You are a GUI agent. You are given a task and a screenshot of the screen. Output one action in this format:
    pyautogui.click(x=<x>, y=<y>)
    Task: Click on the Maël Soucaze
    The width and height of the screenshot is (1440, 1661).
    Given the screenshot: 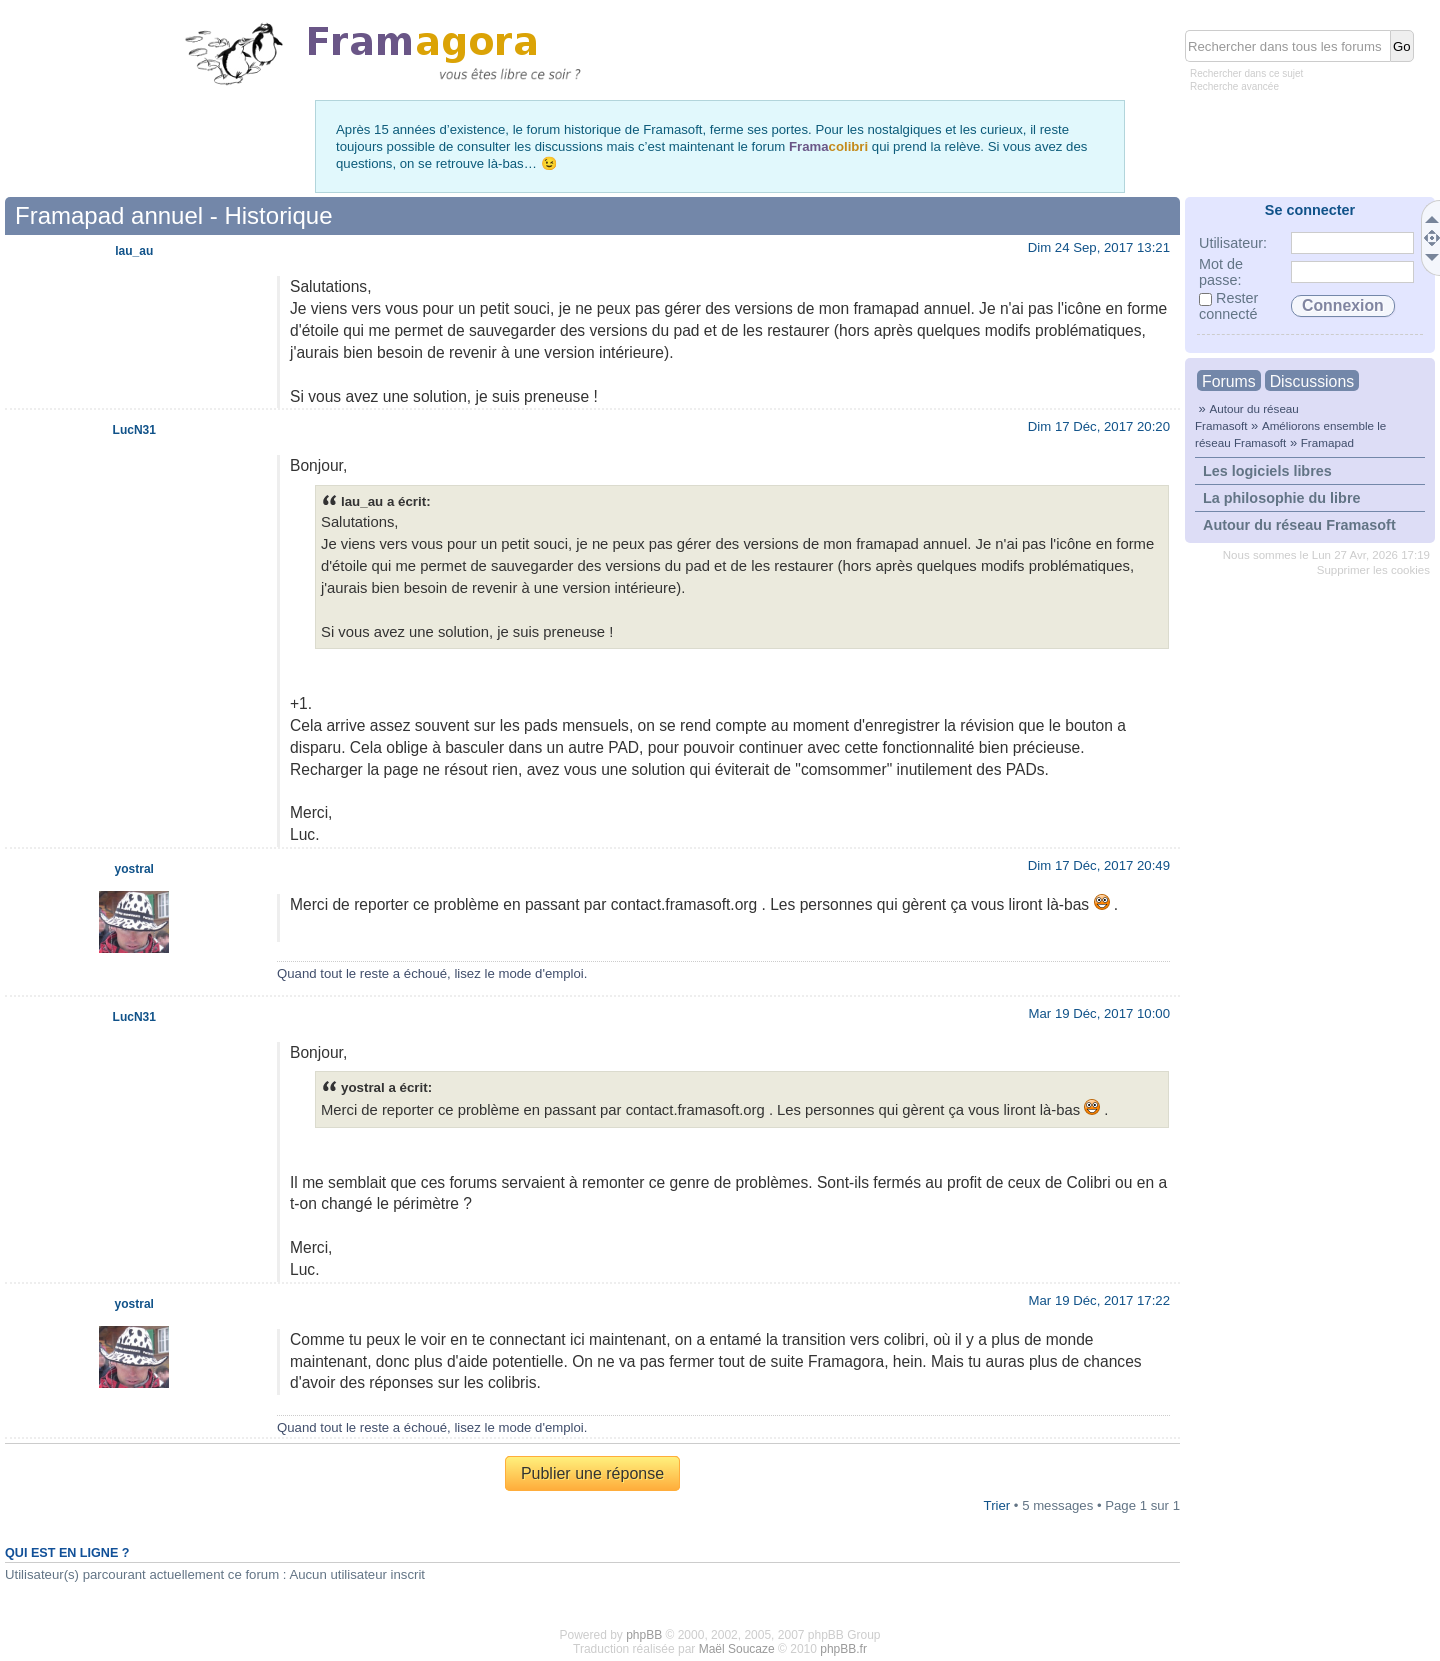 What is the action you would take?
    pyautogui.click(x=737, y=1649)
    